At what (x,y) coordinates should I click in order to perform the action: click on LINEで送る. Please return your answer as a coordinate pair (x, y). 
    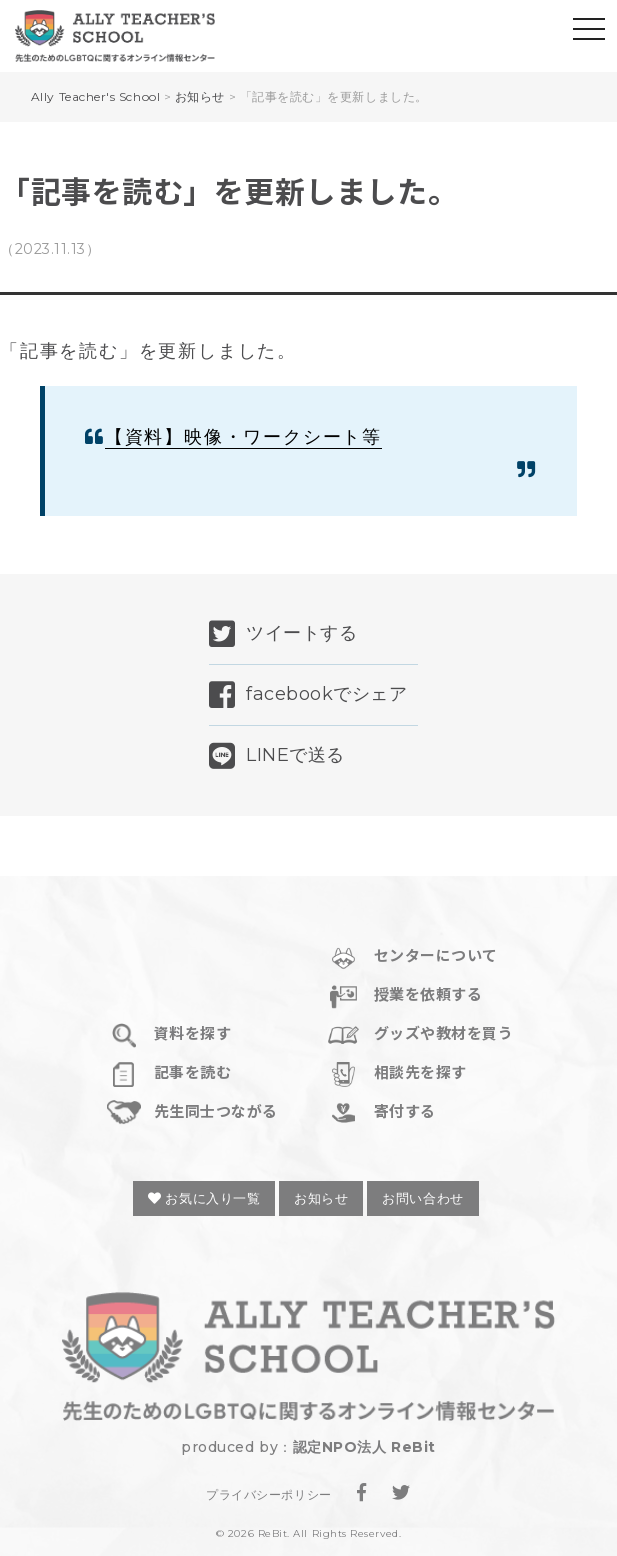
    Looking at the image, I should click on (276, 756).